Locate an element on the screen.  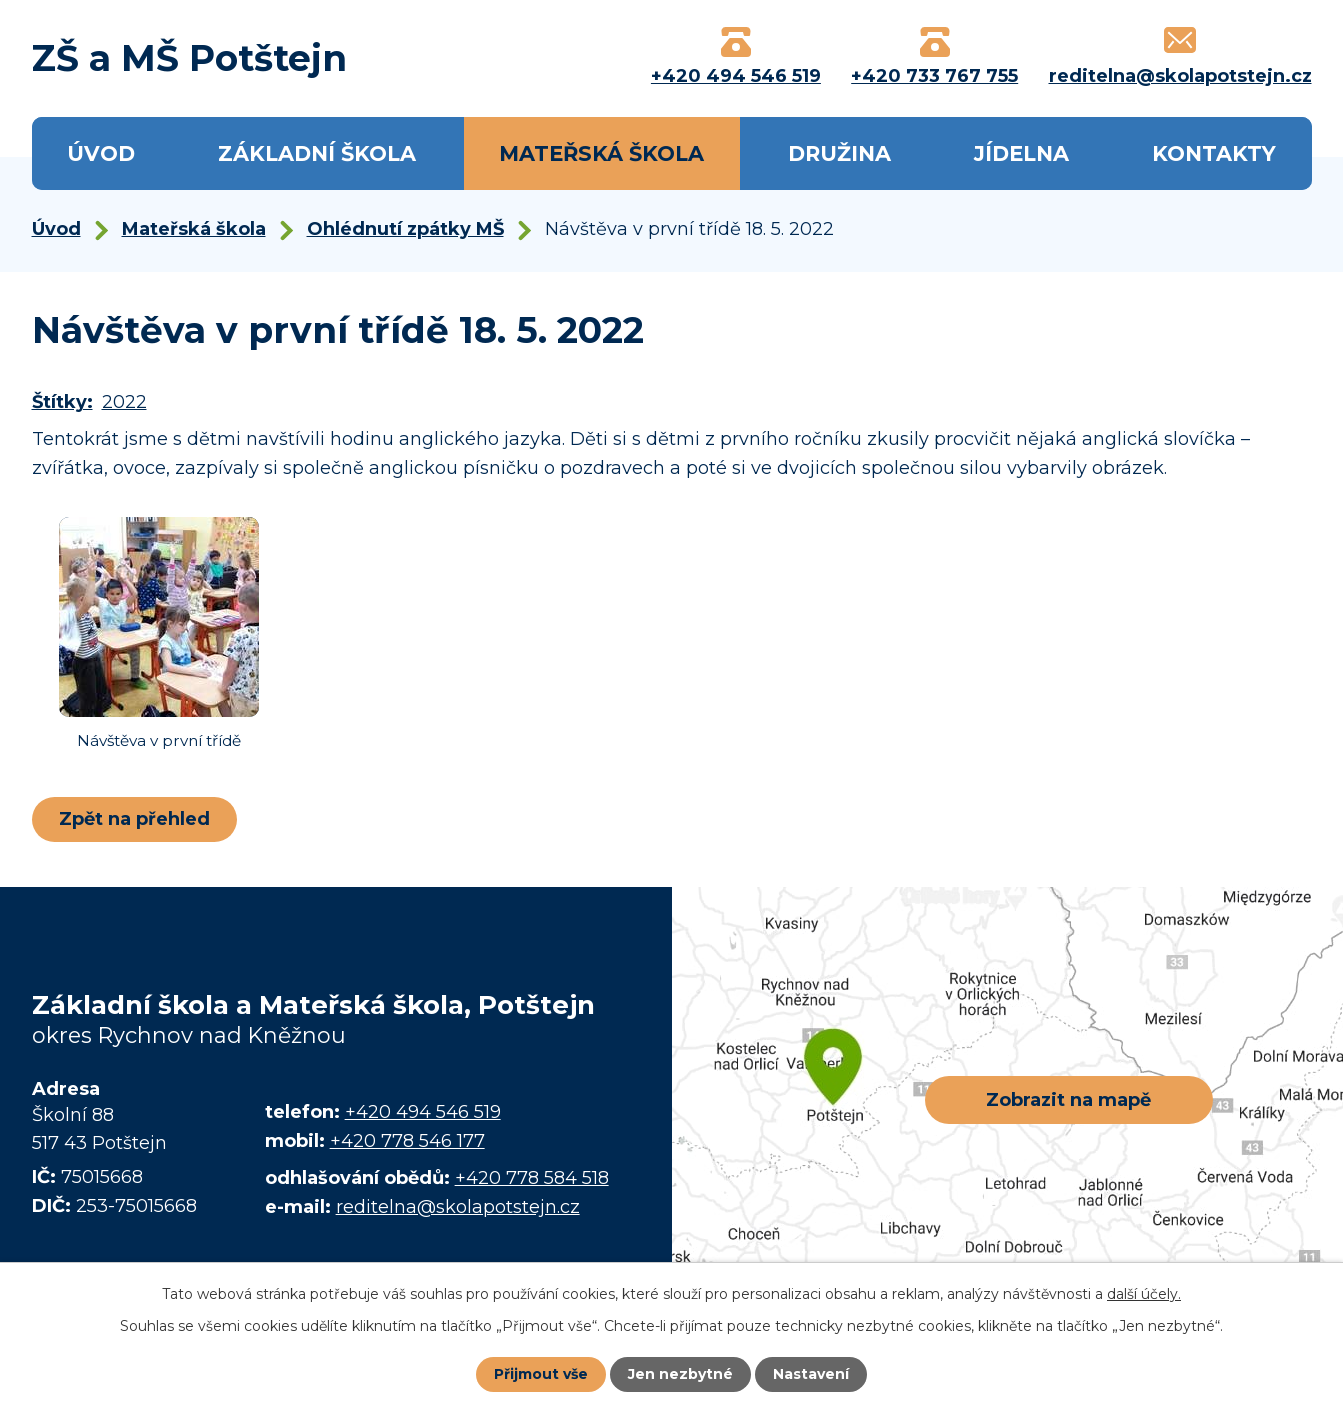
+420 494 546 519 is located at coordinates (423, 1112).